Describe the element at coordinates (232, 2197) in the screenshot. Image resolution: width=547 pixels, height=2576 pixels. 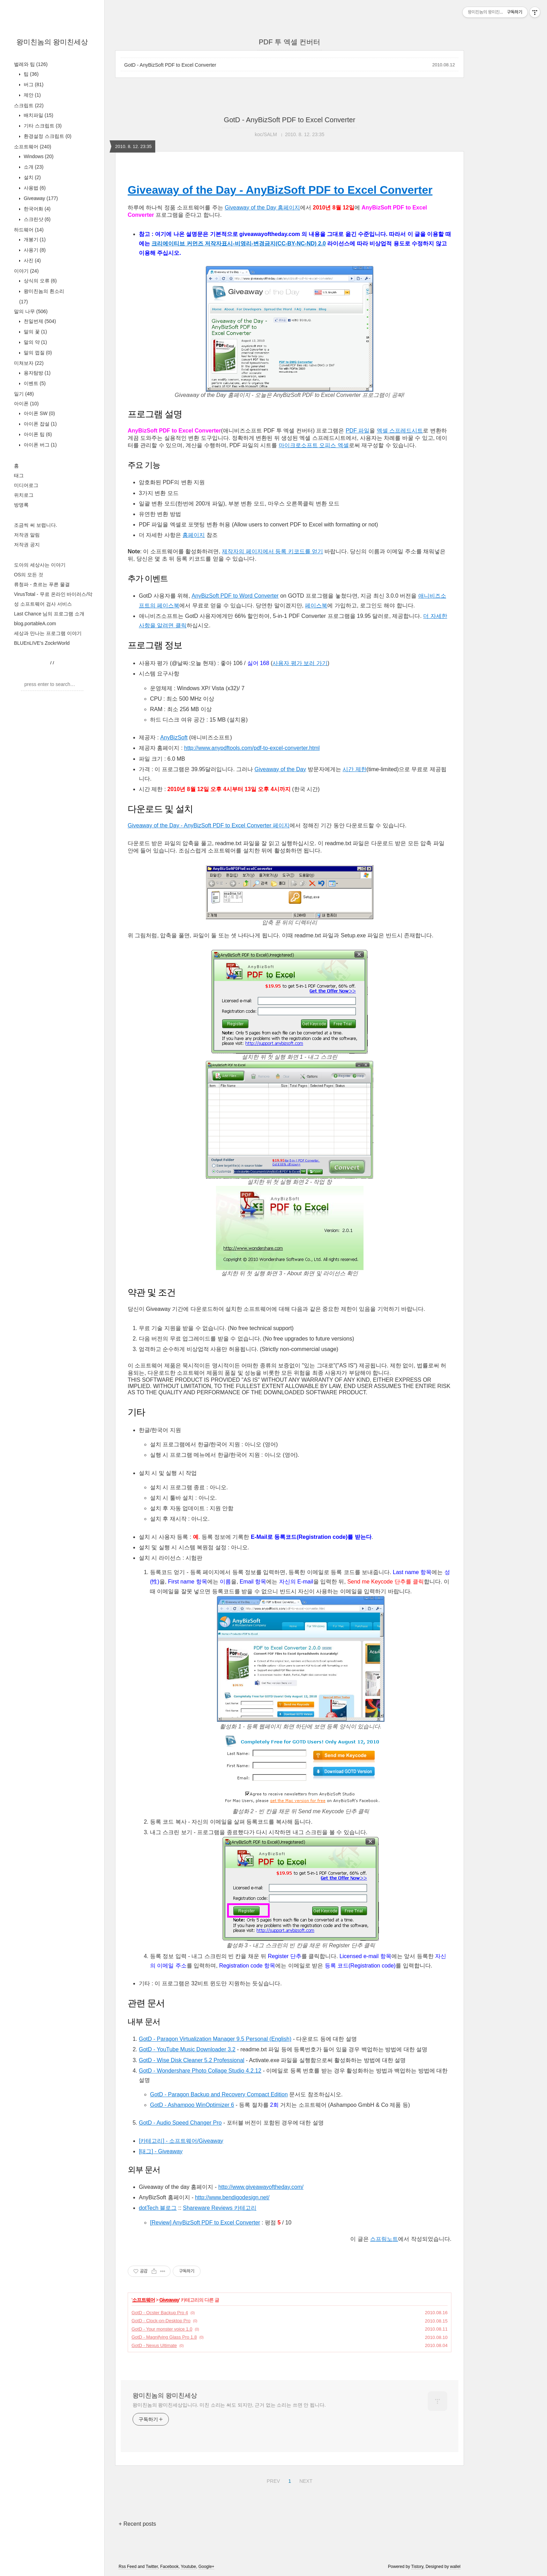
I see `http://www.bendigodesign.net/` at that location.